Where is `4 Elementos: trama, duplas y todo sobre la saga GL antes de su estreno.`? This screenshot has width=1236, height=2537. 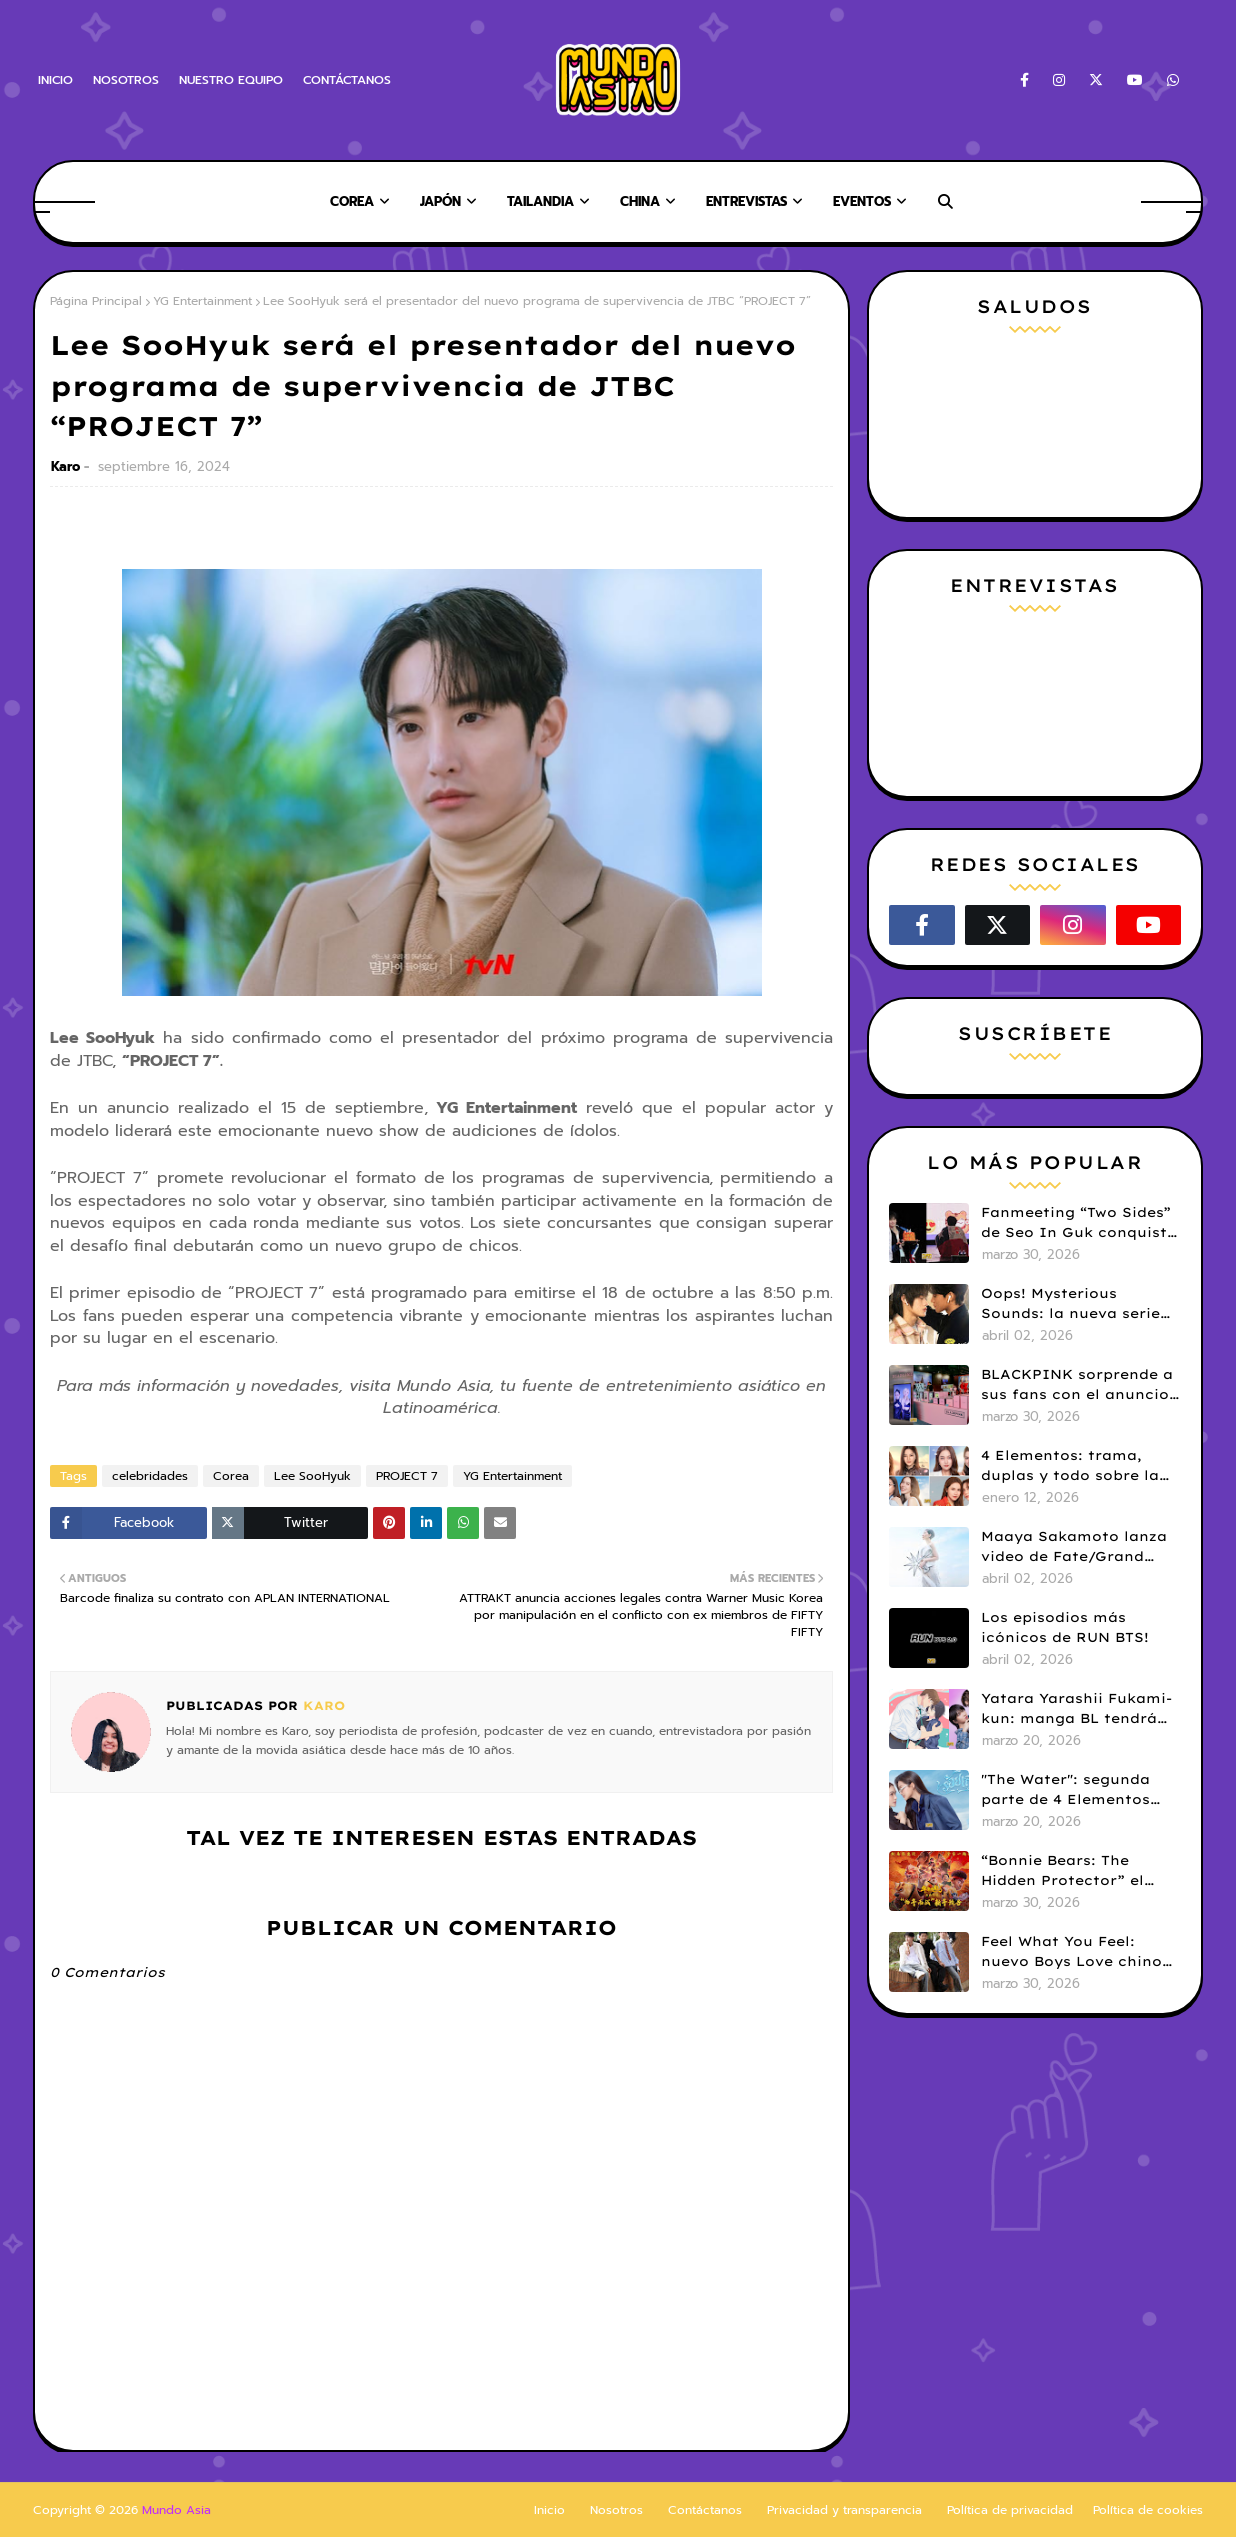 4 Elementos: trama, duplas y todo sobre la saga GL antes de su estreno. is located at coordinates (1070, 1466).